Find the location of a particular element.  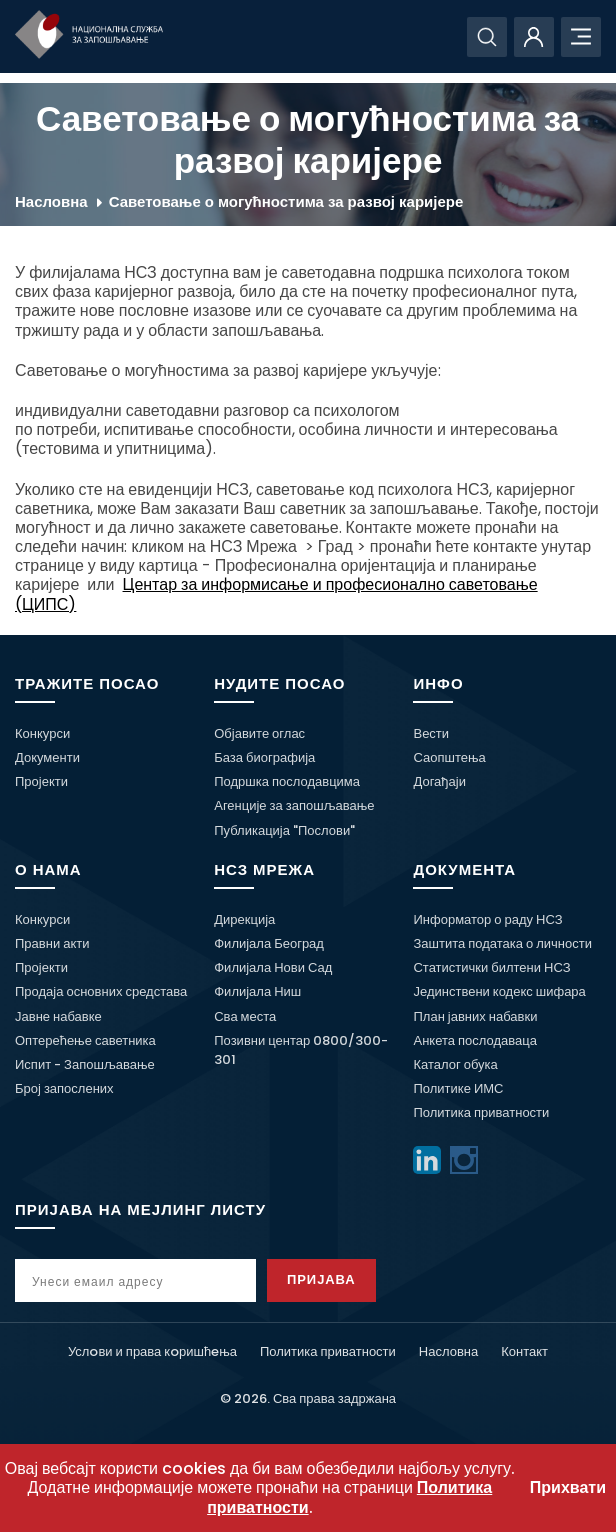

Пријава is located at coordinates (321, 1279).